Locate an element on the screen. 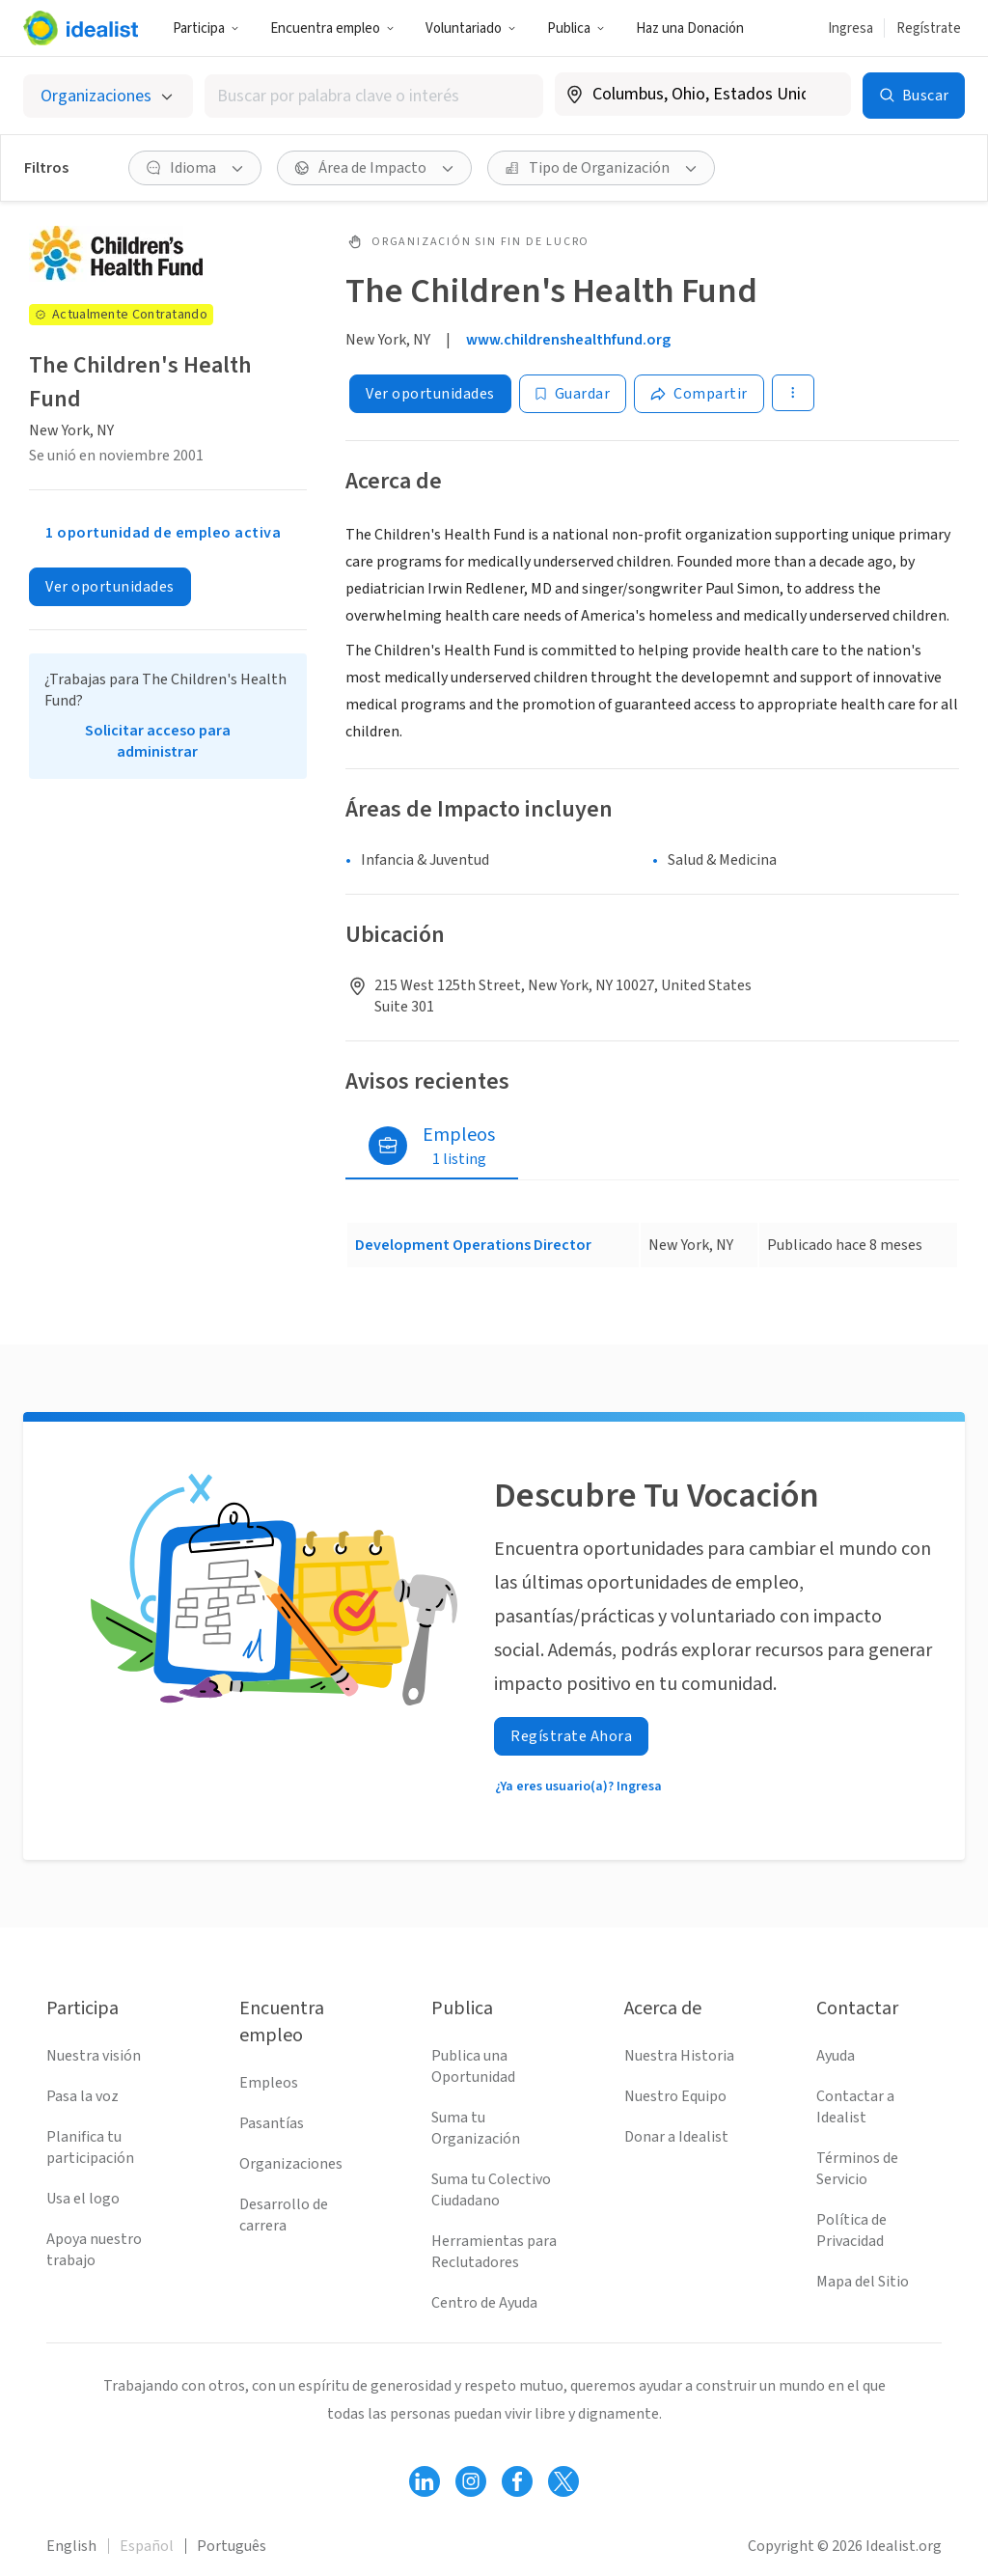 The image size is (988, 2576). www.childrenshealthfund.org is located at coordinates (568, 339).